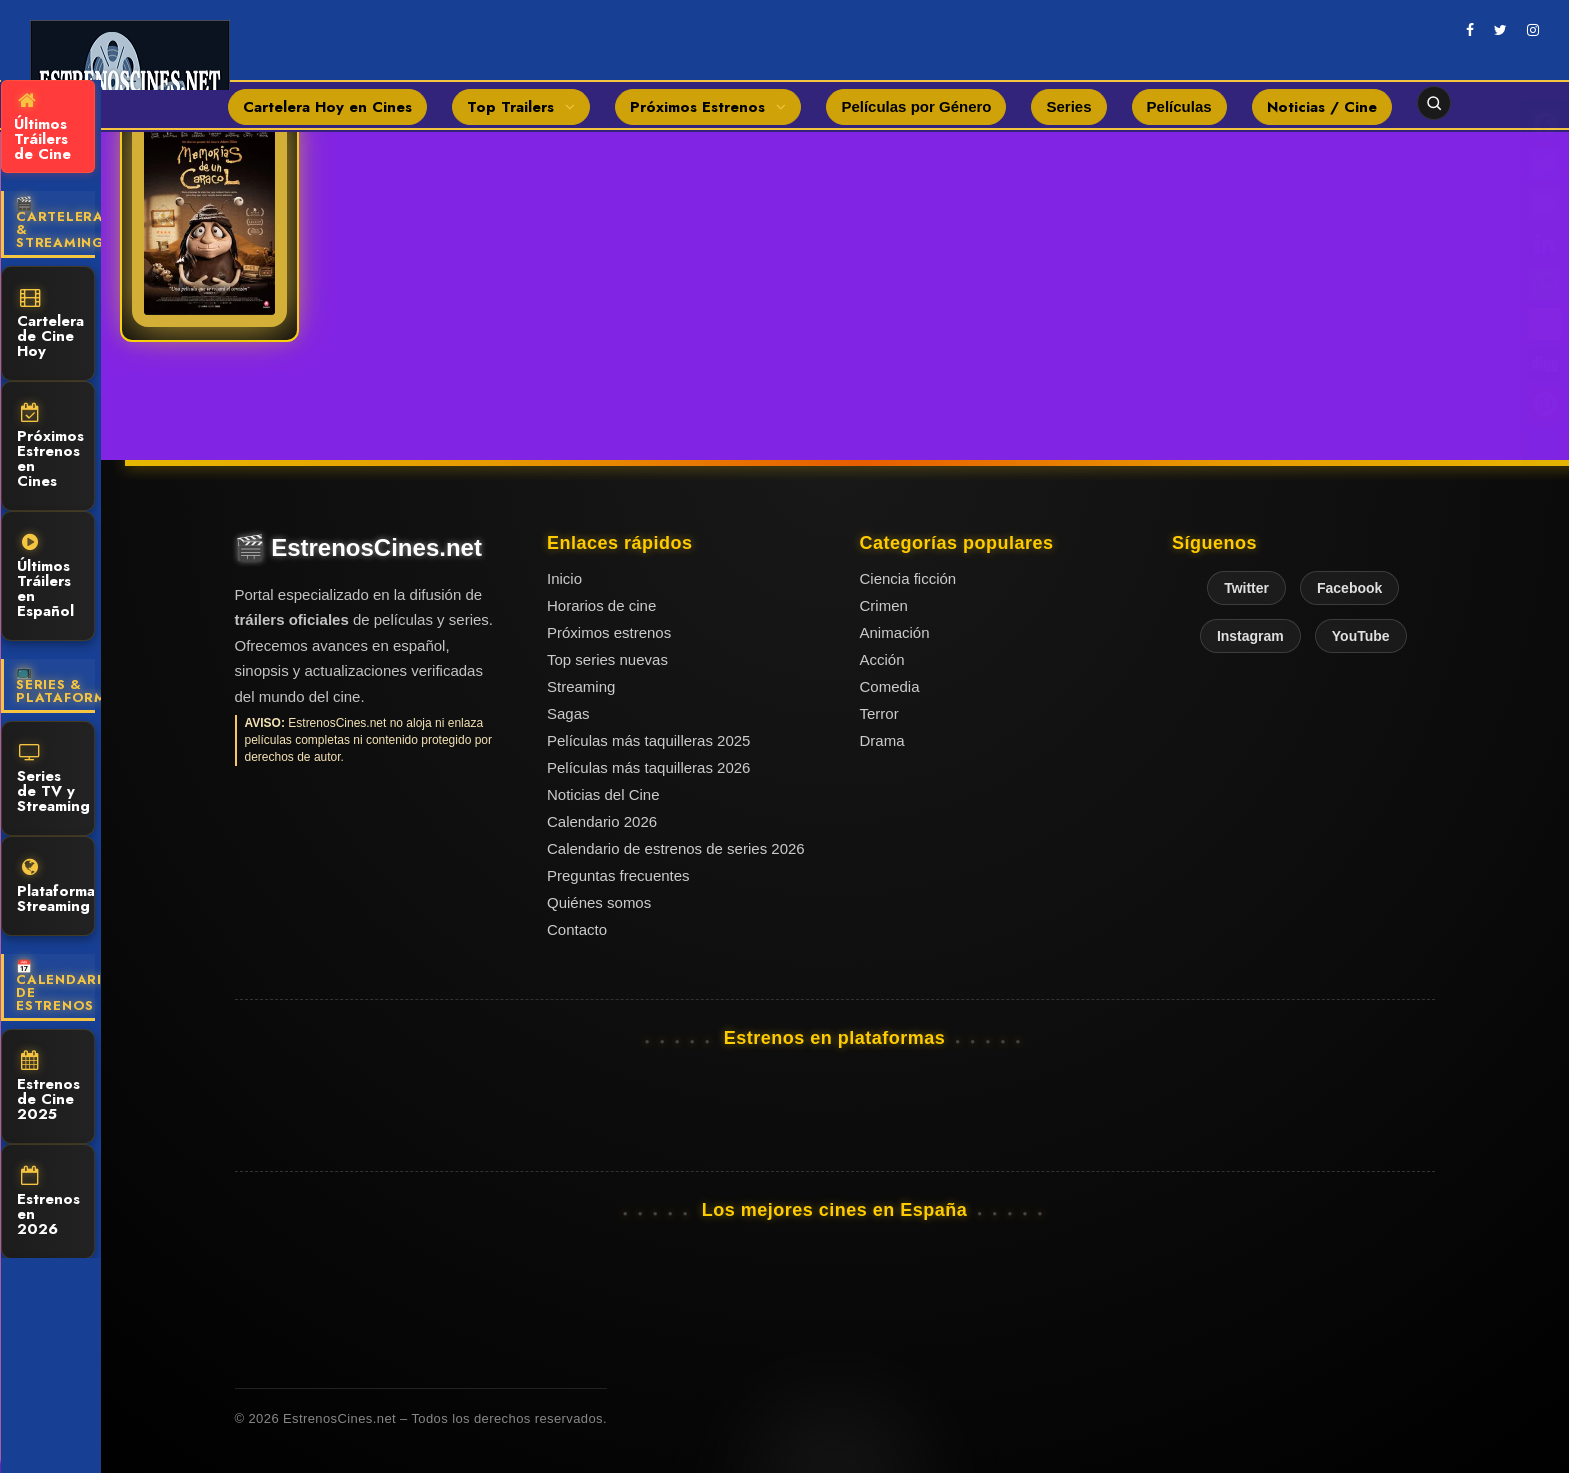 The height and width of the screenshot is (1473, 1569). I want to click on Facebook, so click(1349, 588).